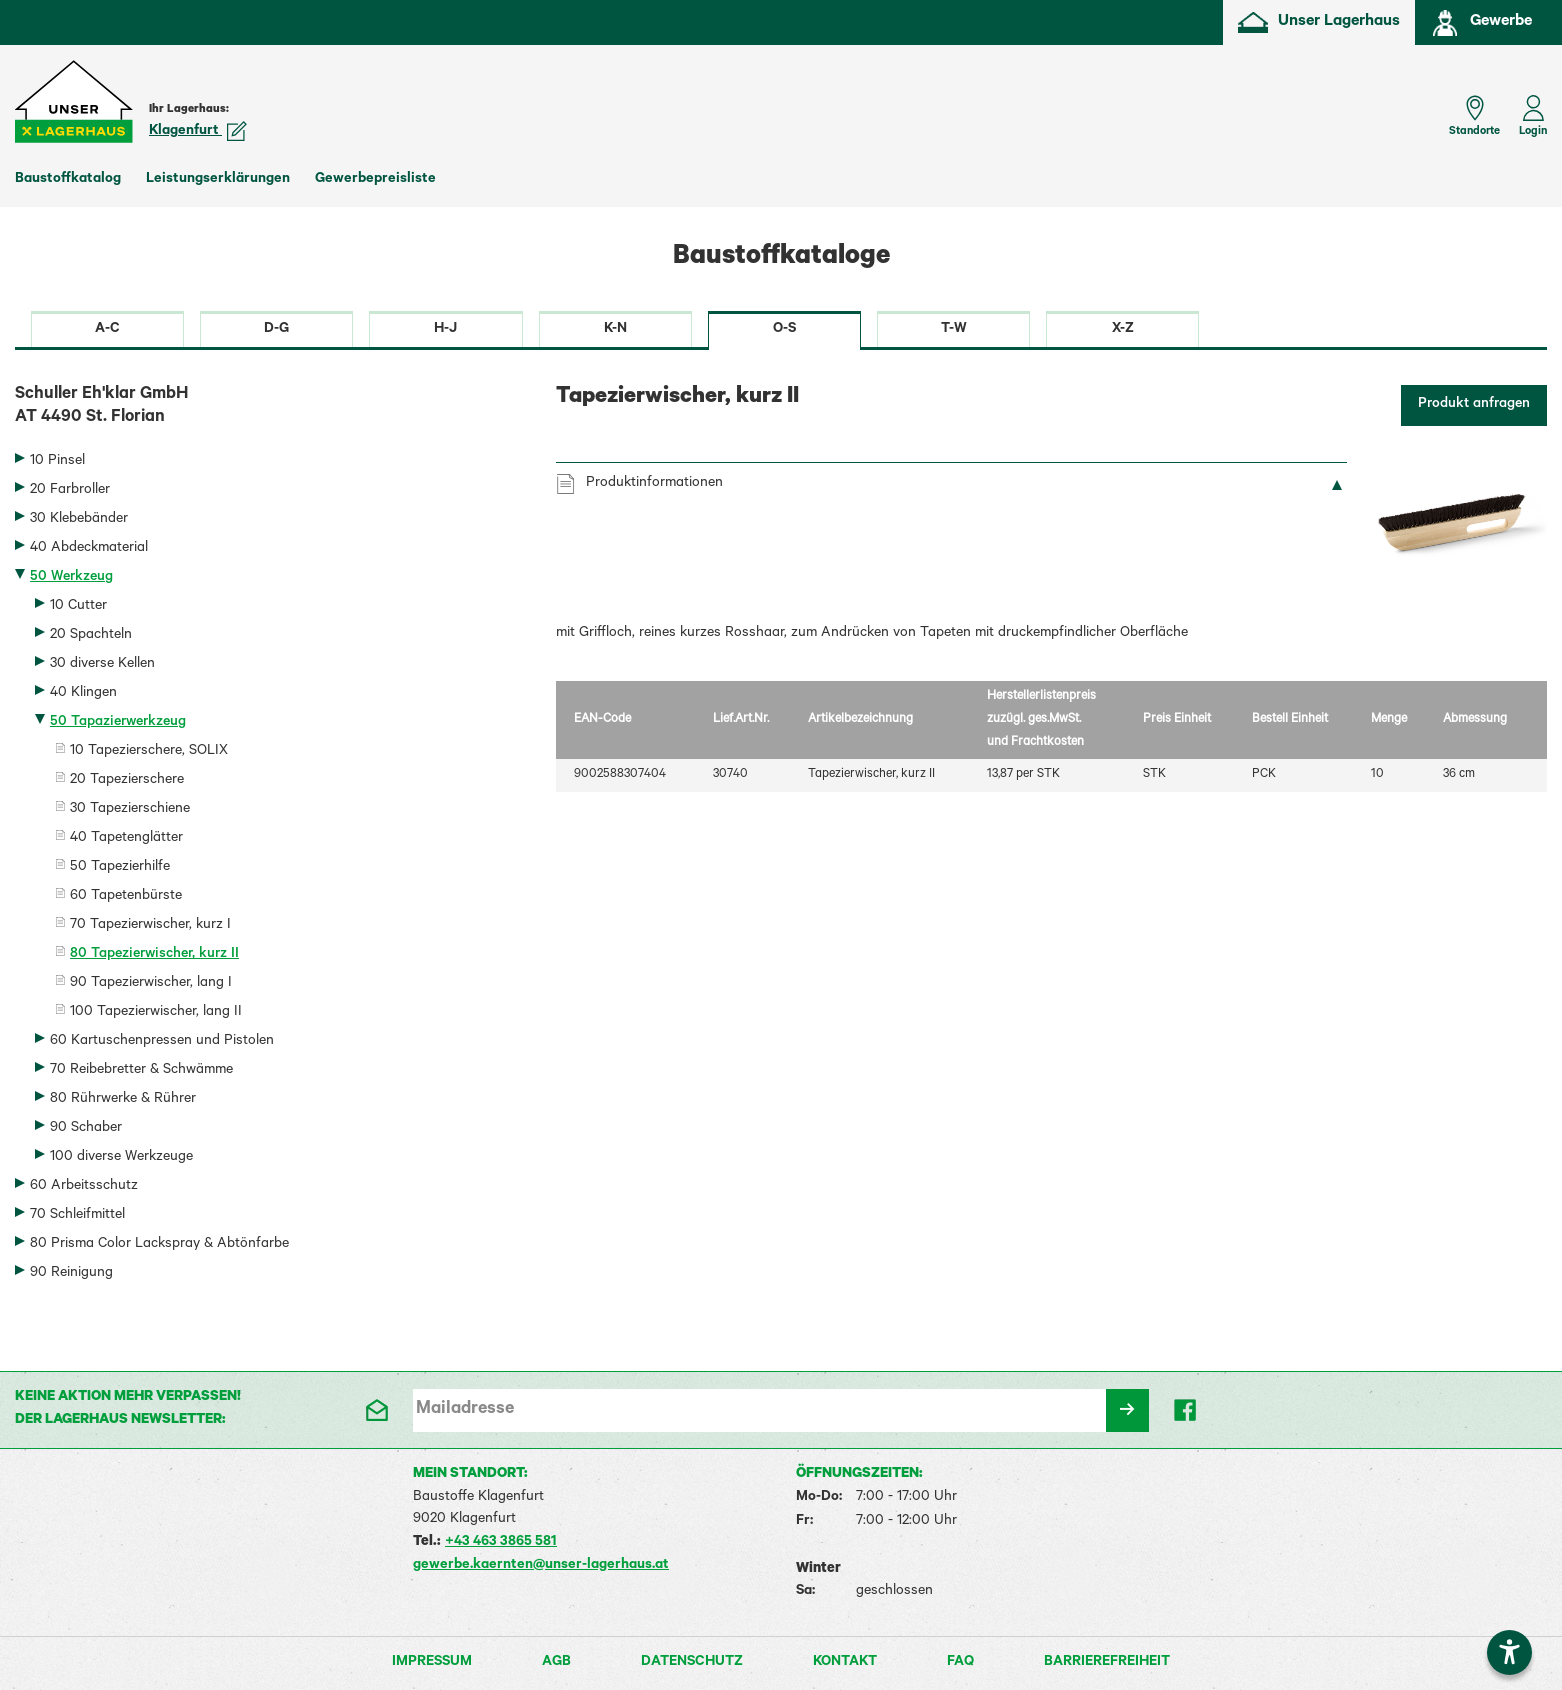  I want to click on 30 Tapezierschiene, so click(130, 810).